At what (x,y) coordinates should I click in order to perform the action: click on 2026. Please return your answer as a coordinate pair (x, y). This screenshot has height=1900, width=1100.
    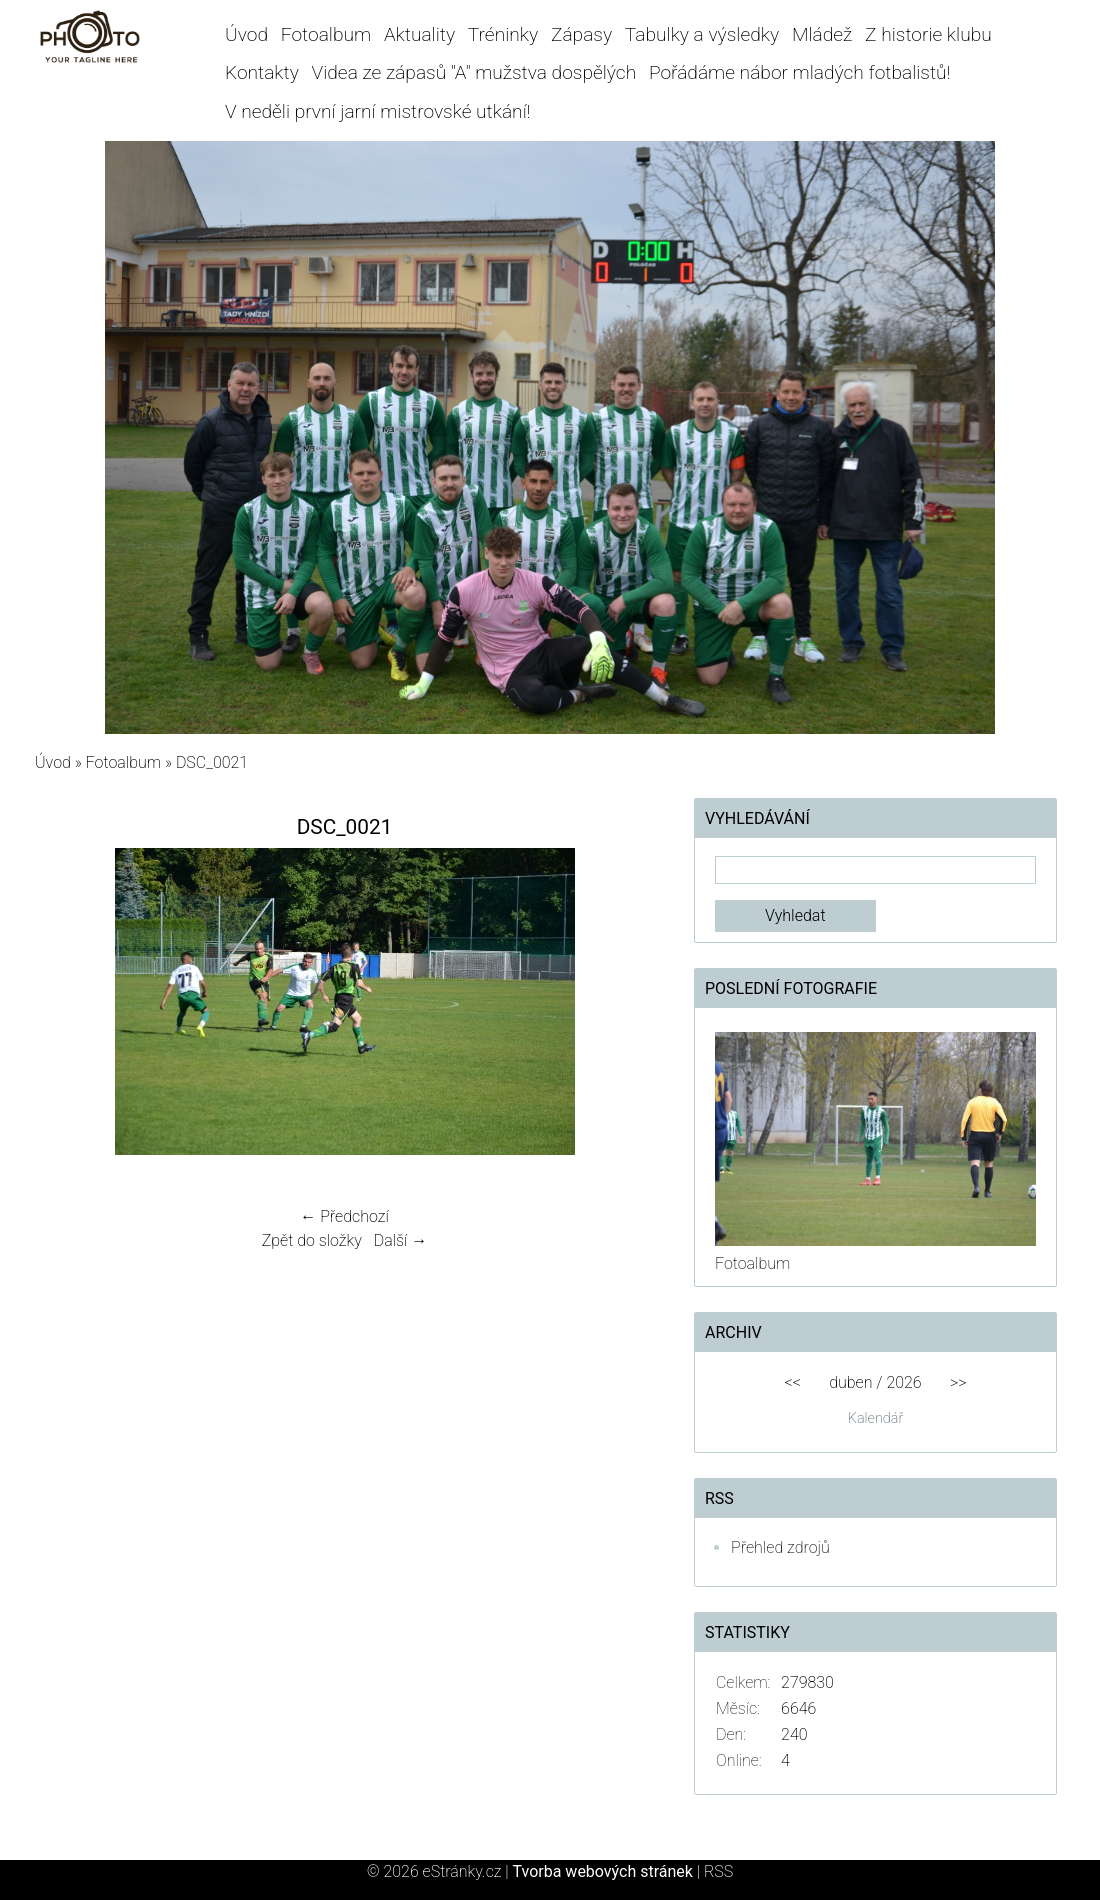
    Looking at the image, I should click on (903, 1382).